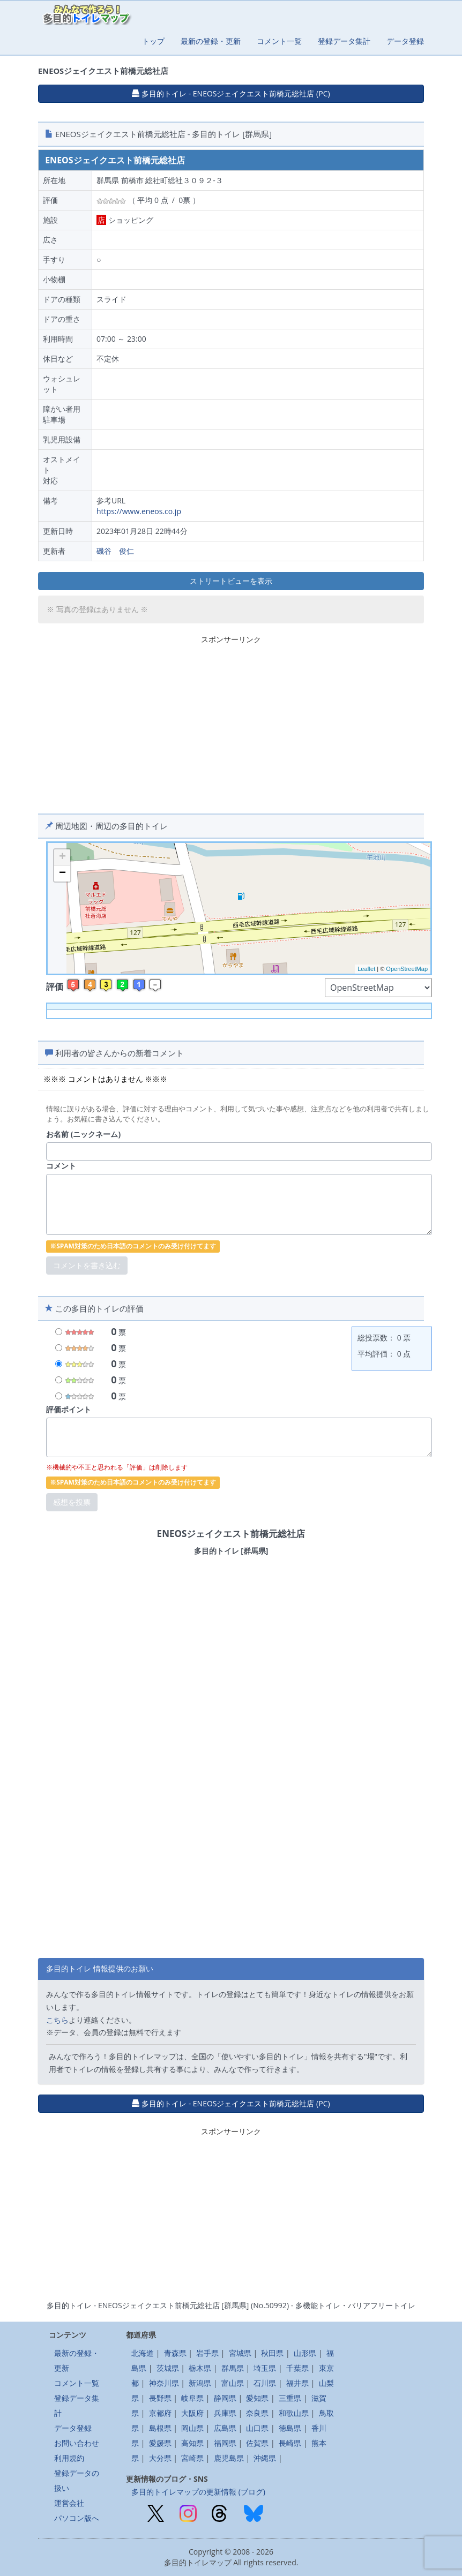  Describe the element at coordinates (231, 581) in the screenshot. I see `ストリートビューを表示 [button]` at that location.